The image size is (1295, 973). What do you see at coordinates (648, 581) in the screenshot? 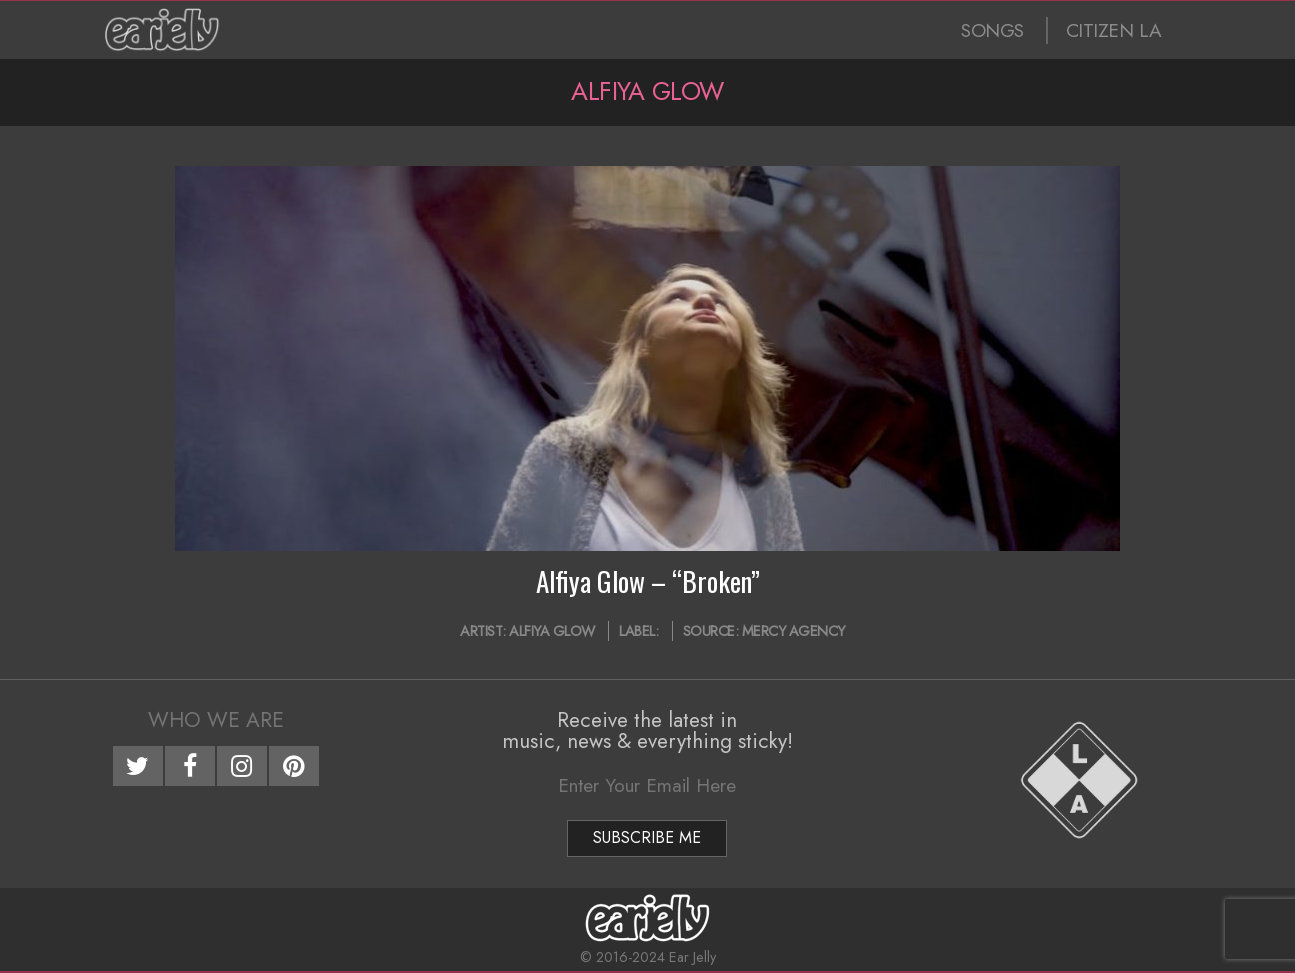
I see `Alfiya Glow – “Broken”` at bounding box center [648, 581].